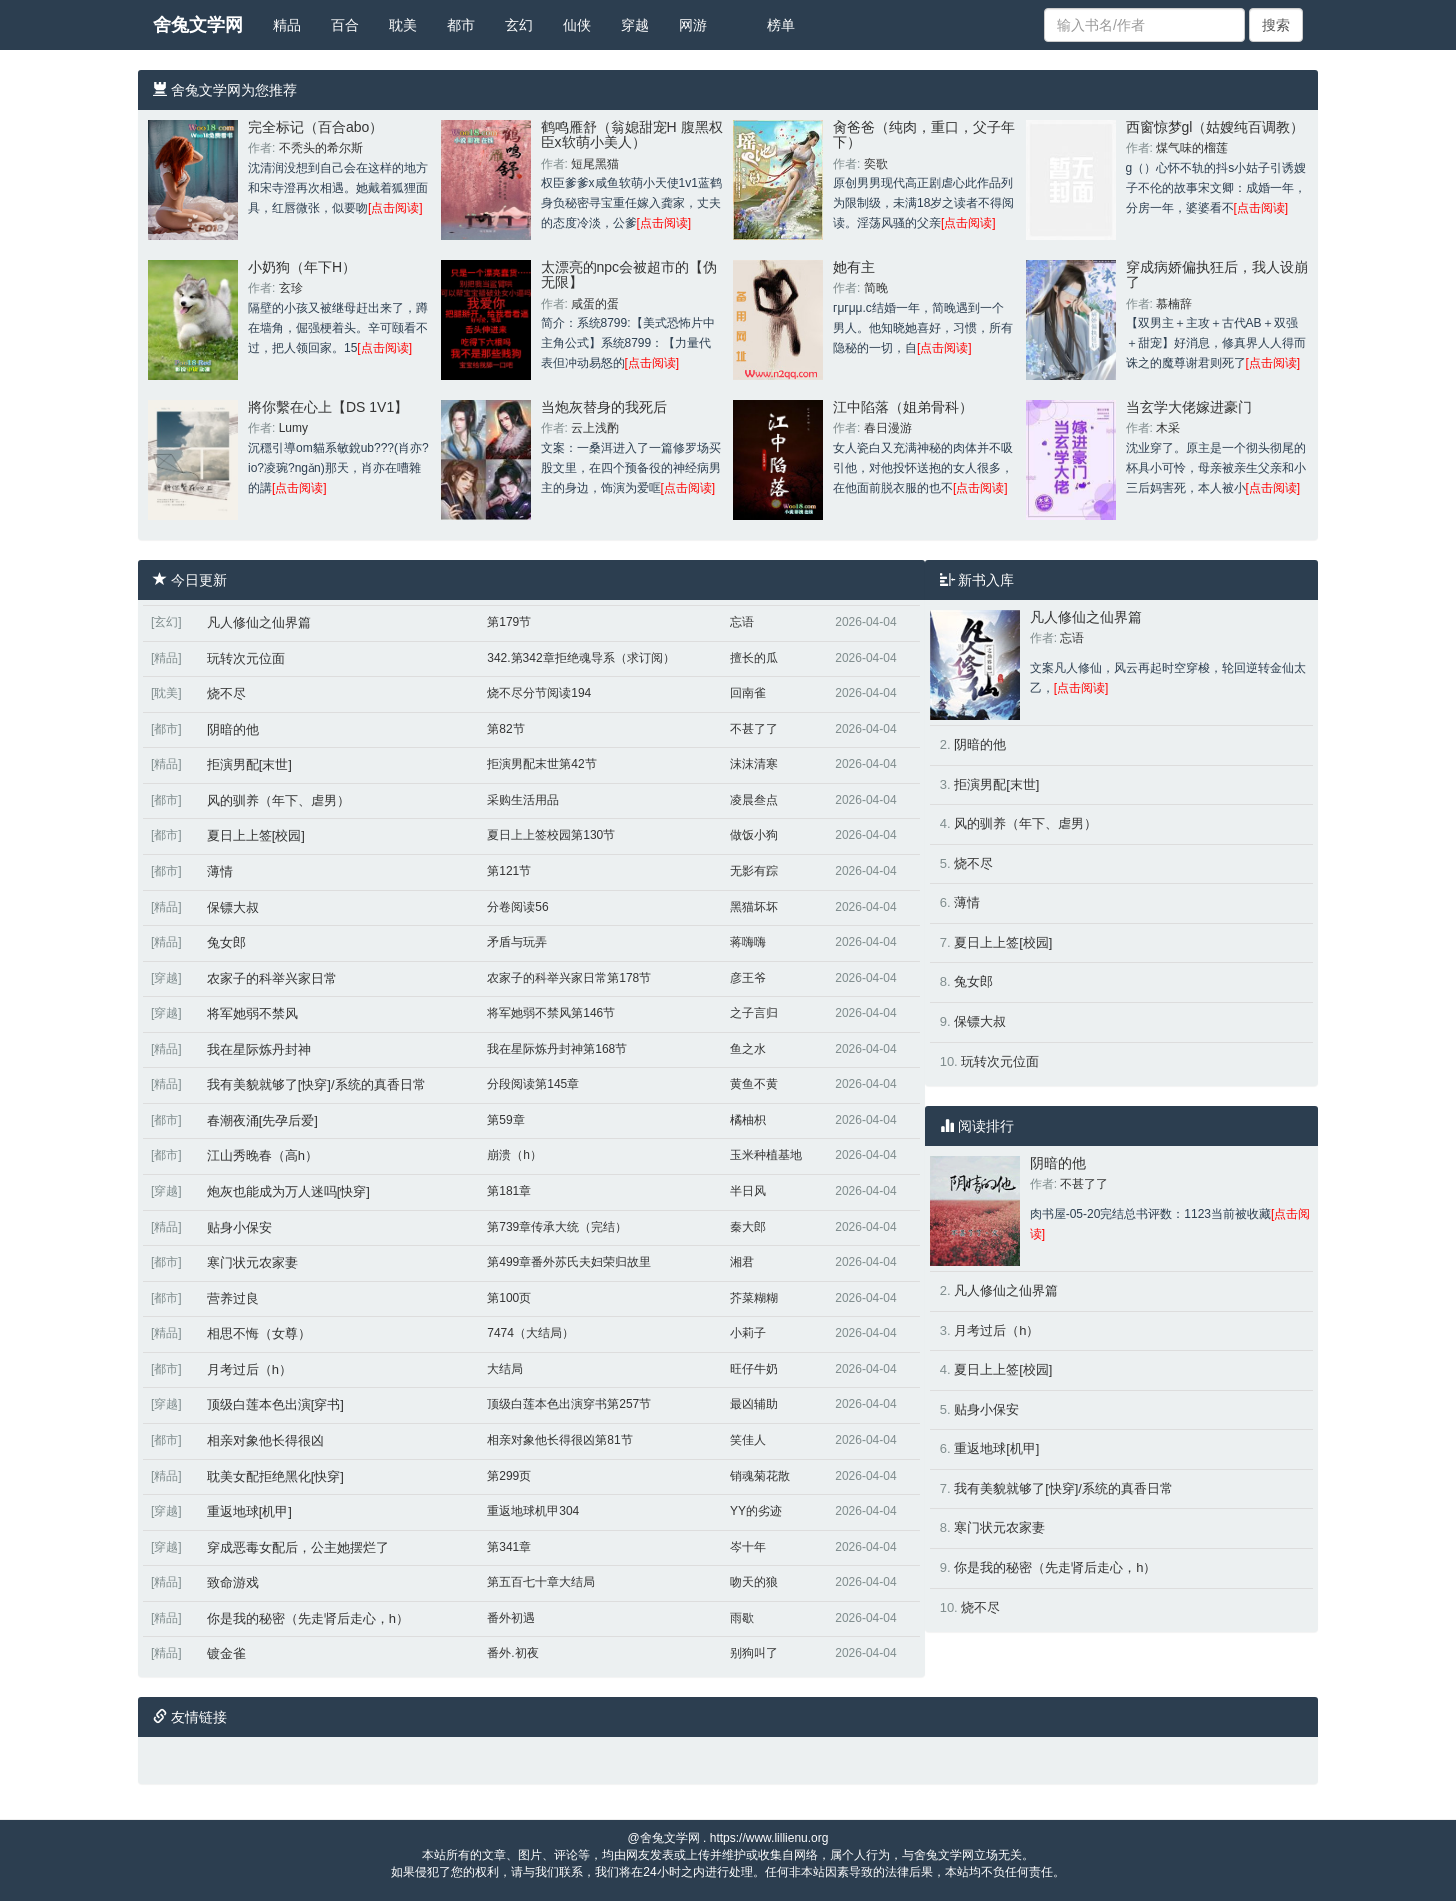 The image size is (1456, 1901). I want to click on 凌晨叁点, so click(754, 800).